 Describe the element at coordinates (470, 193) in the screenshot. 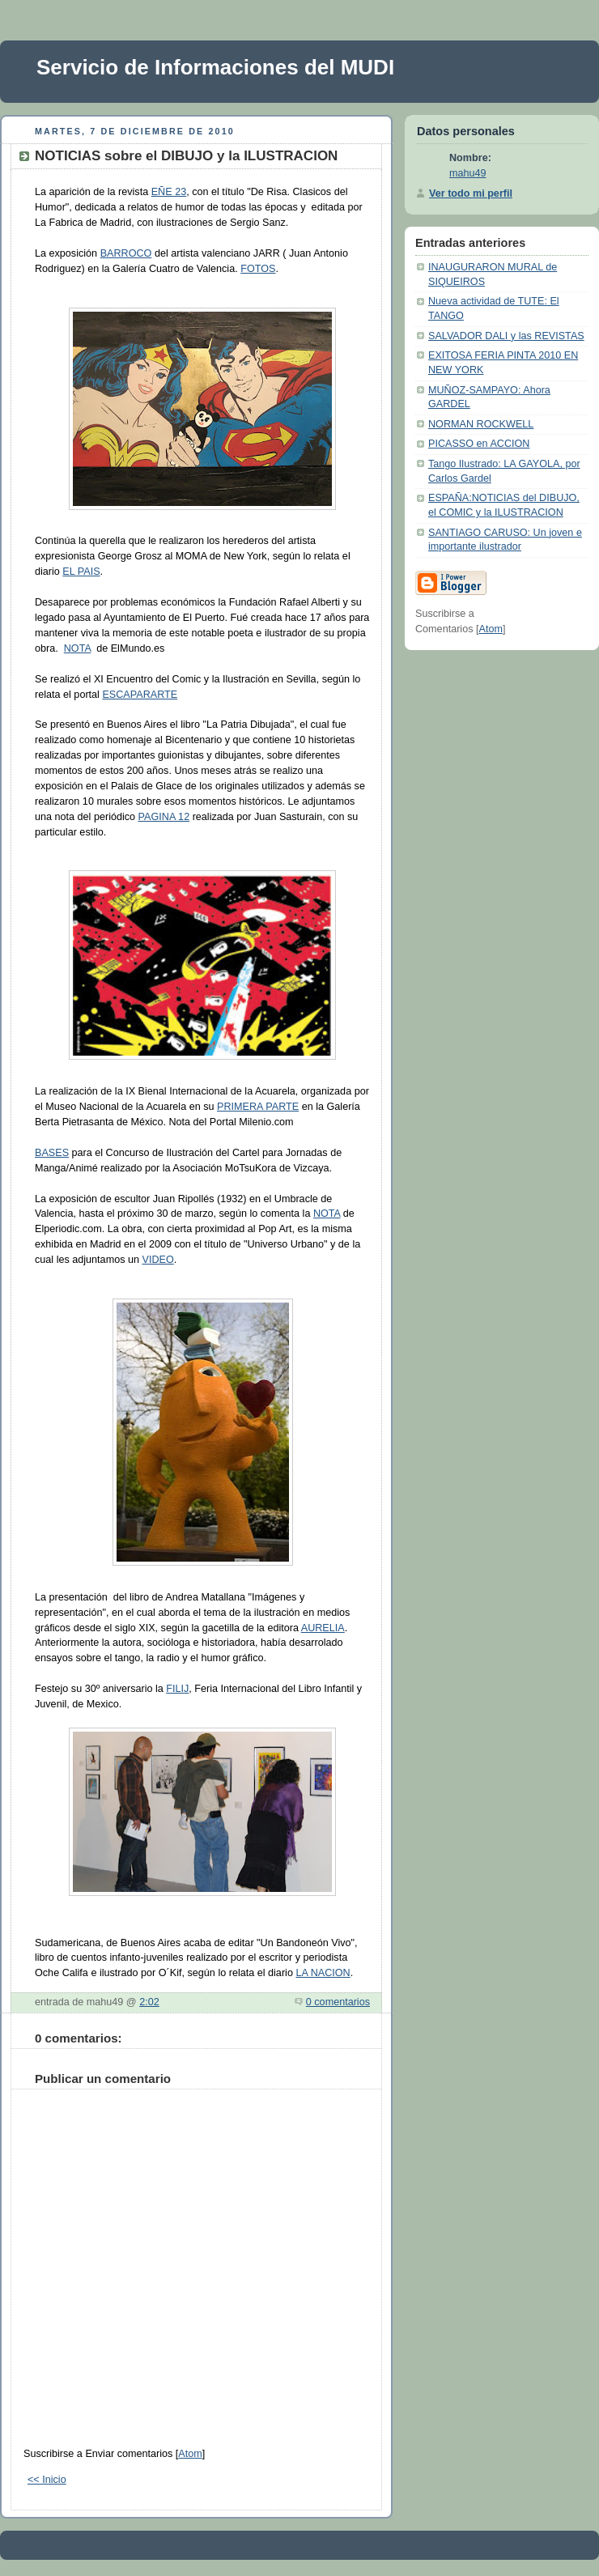

I see `Ver todo mi perfil` at that location.